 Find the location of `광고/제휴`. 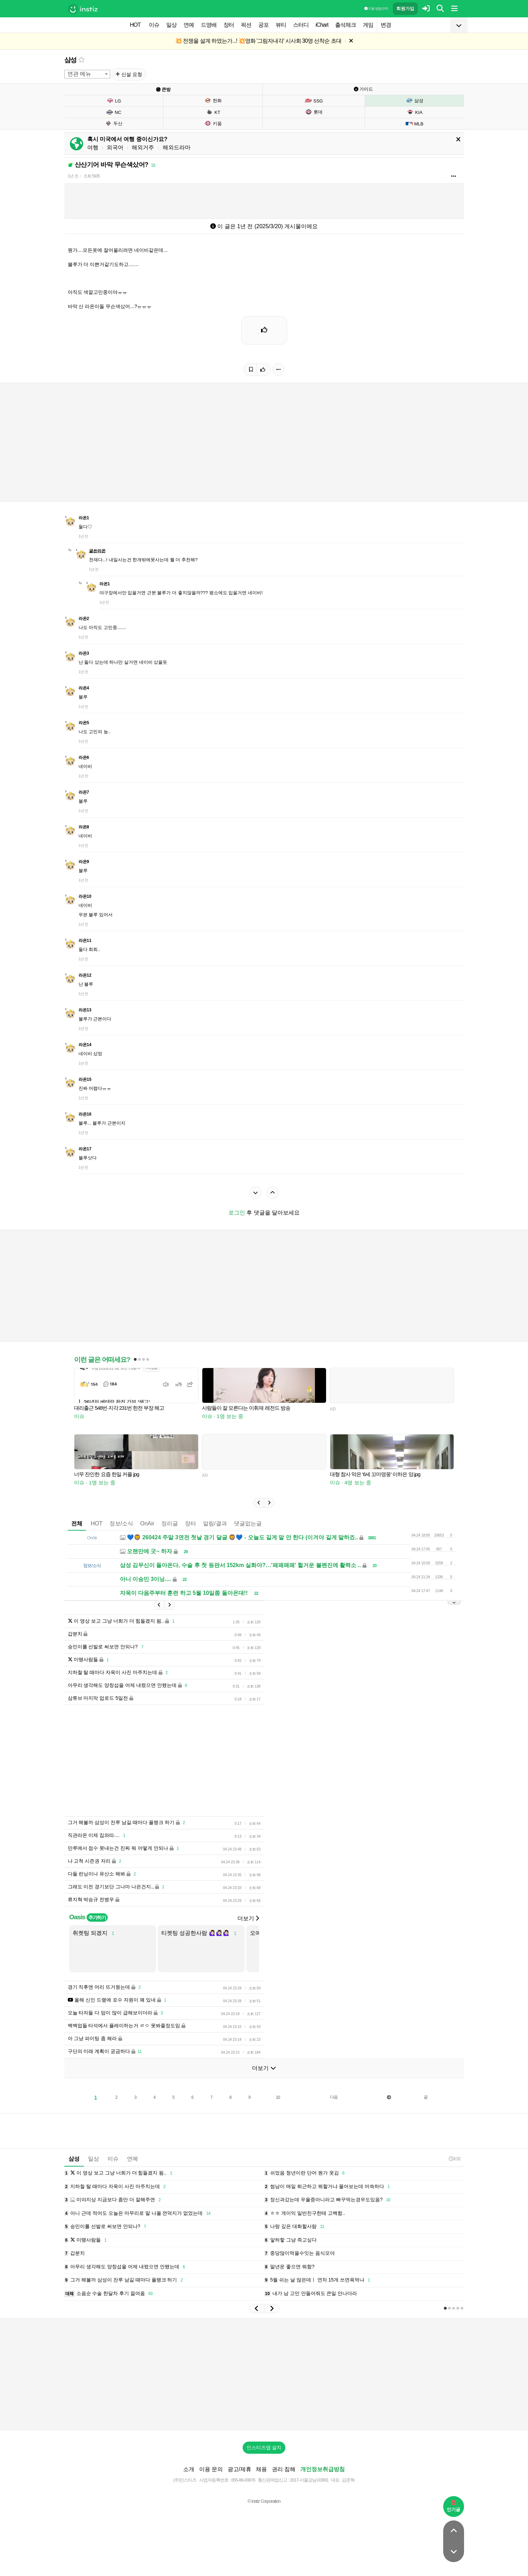

광고/제휴 is located at coordinates (239, 2469).